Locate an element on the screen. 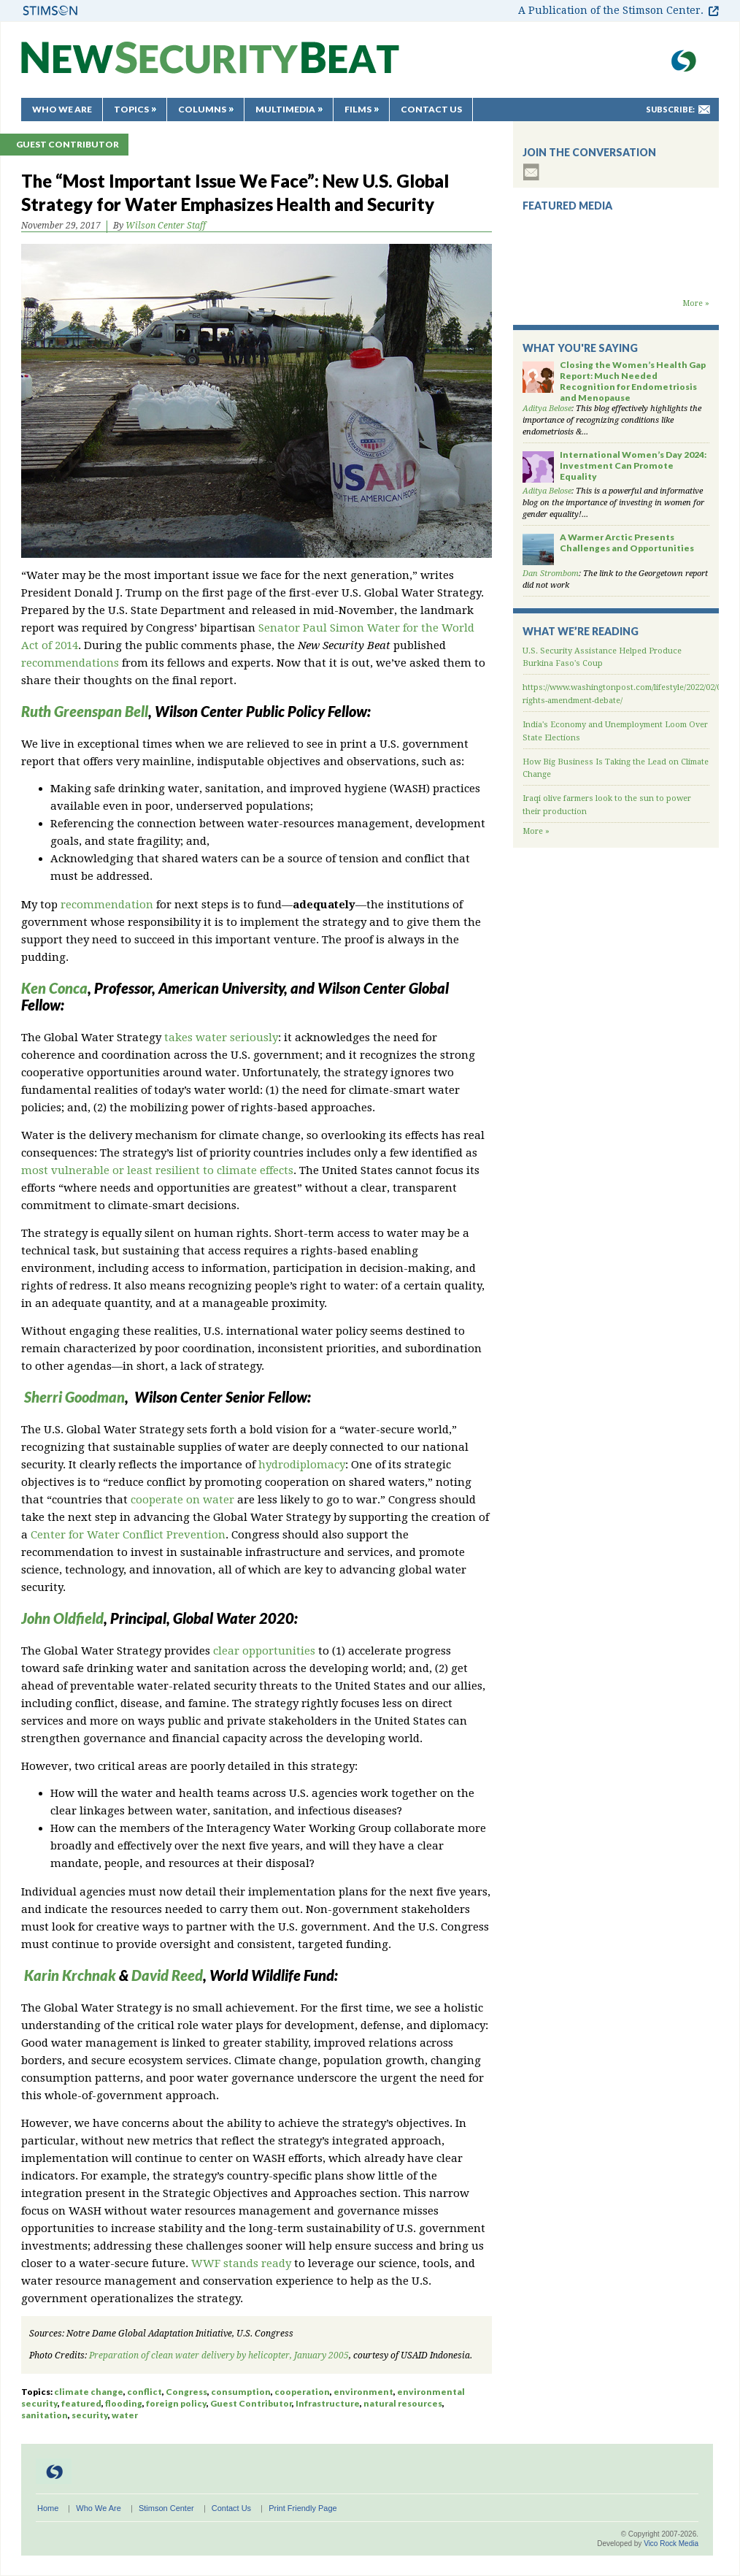 The height and width of the screenshot is (2576, 740). Congress is located at coordinates (186, 2391).